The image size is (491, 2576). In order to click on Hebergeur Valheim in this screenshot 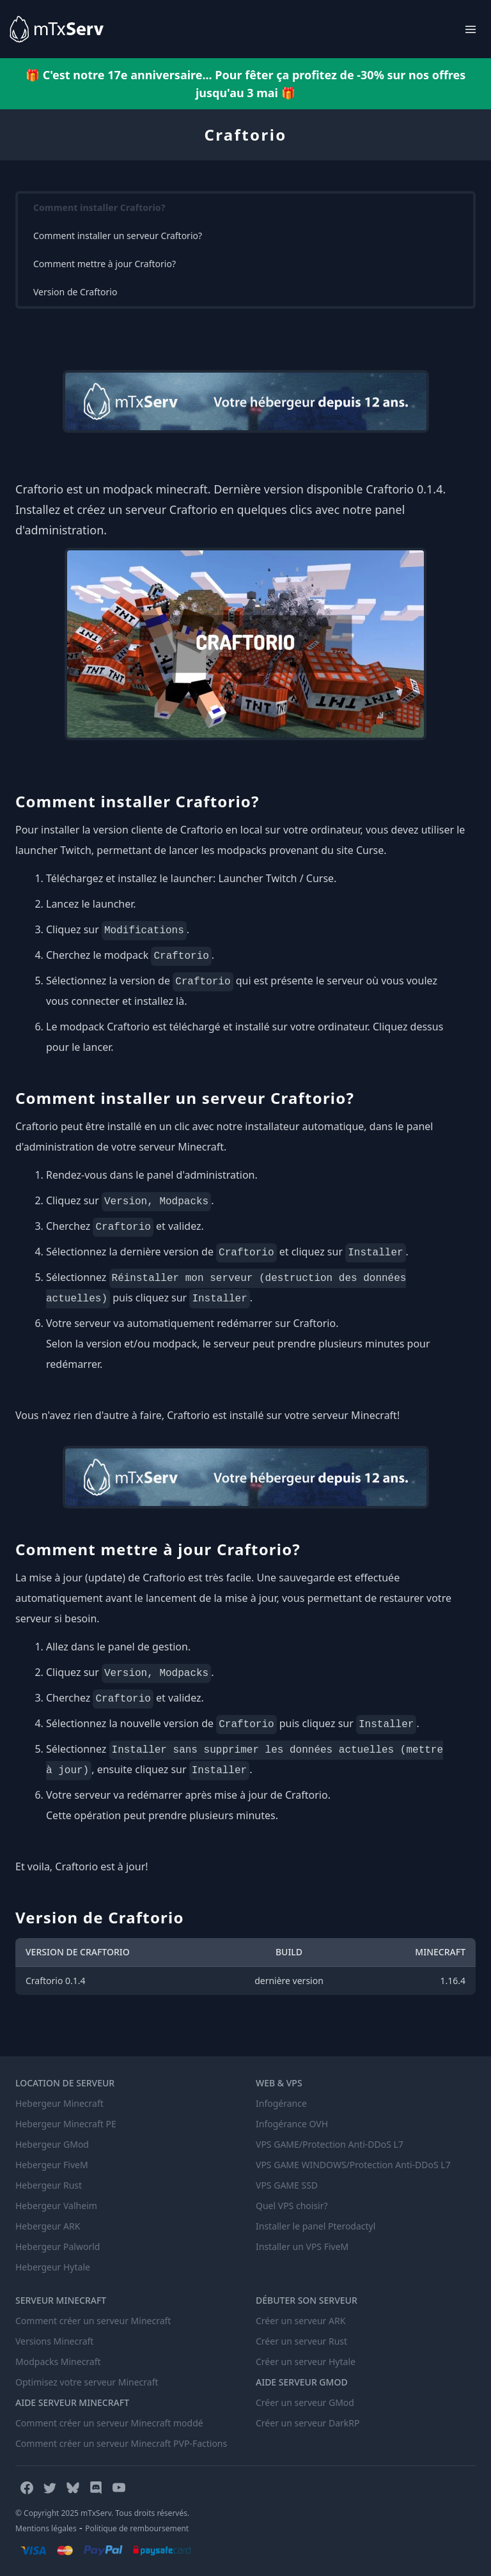, I will do `click(56, 2206)`.